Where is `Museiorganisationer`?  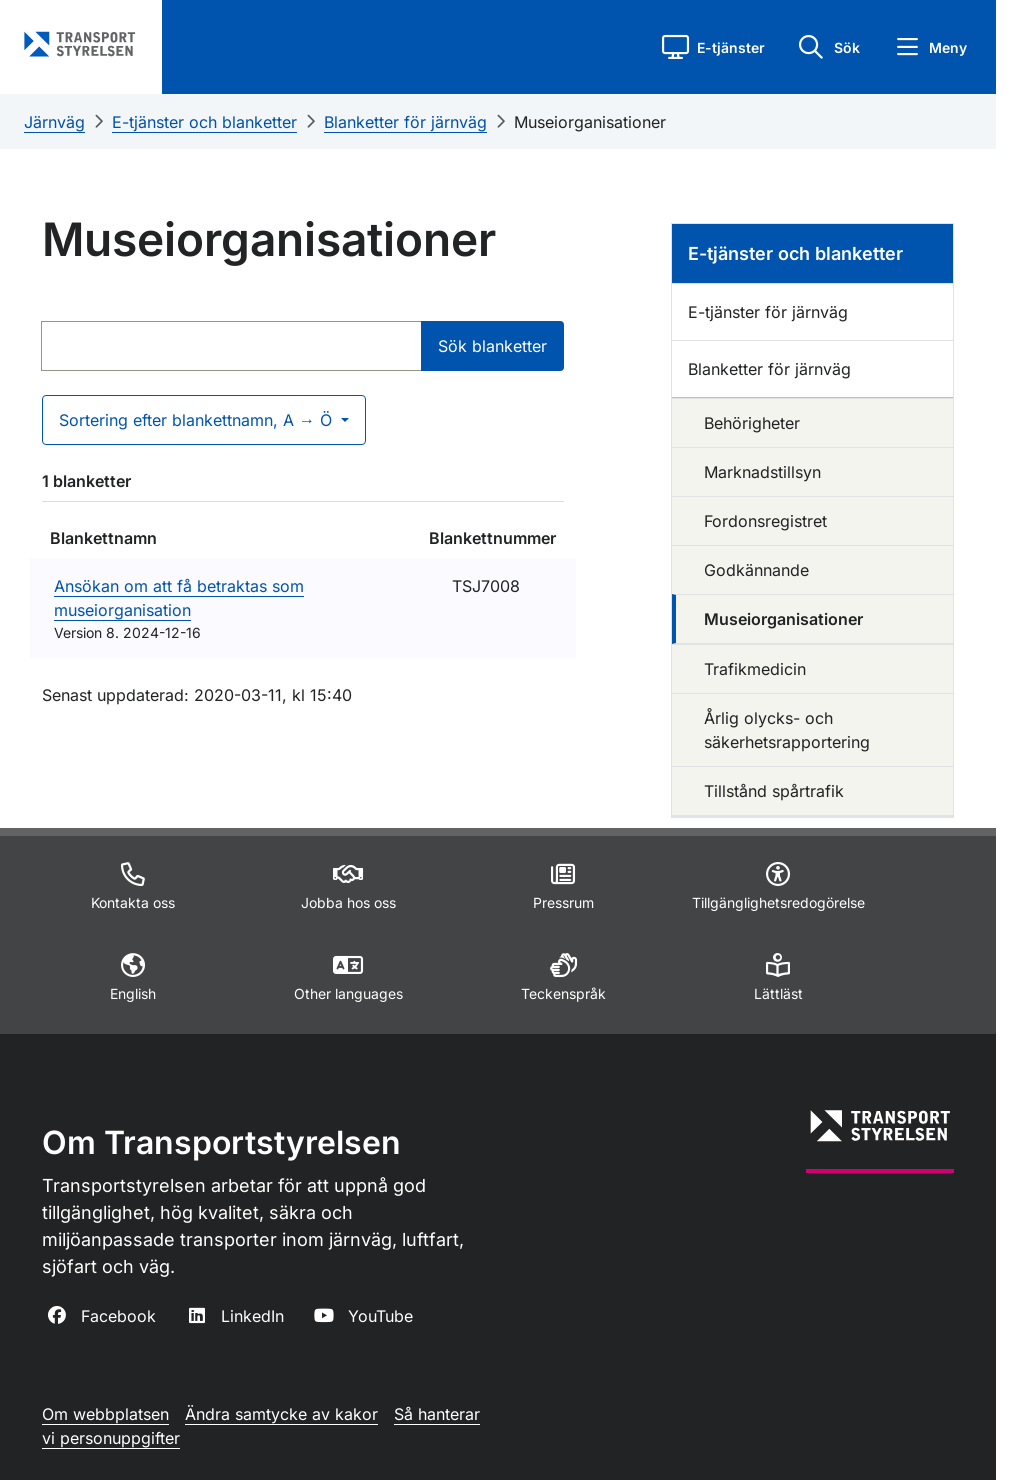 Museiorganisationer is located at coordinates (590, 122).